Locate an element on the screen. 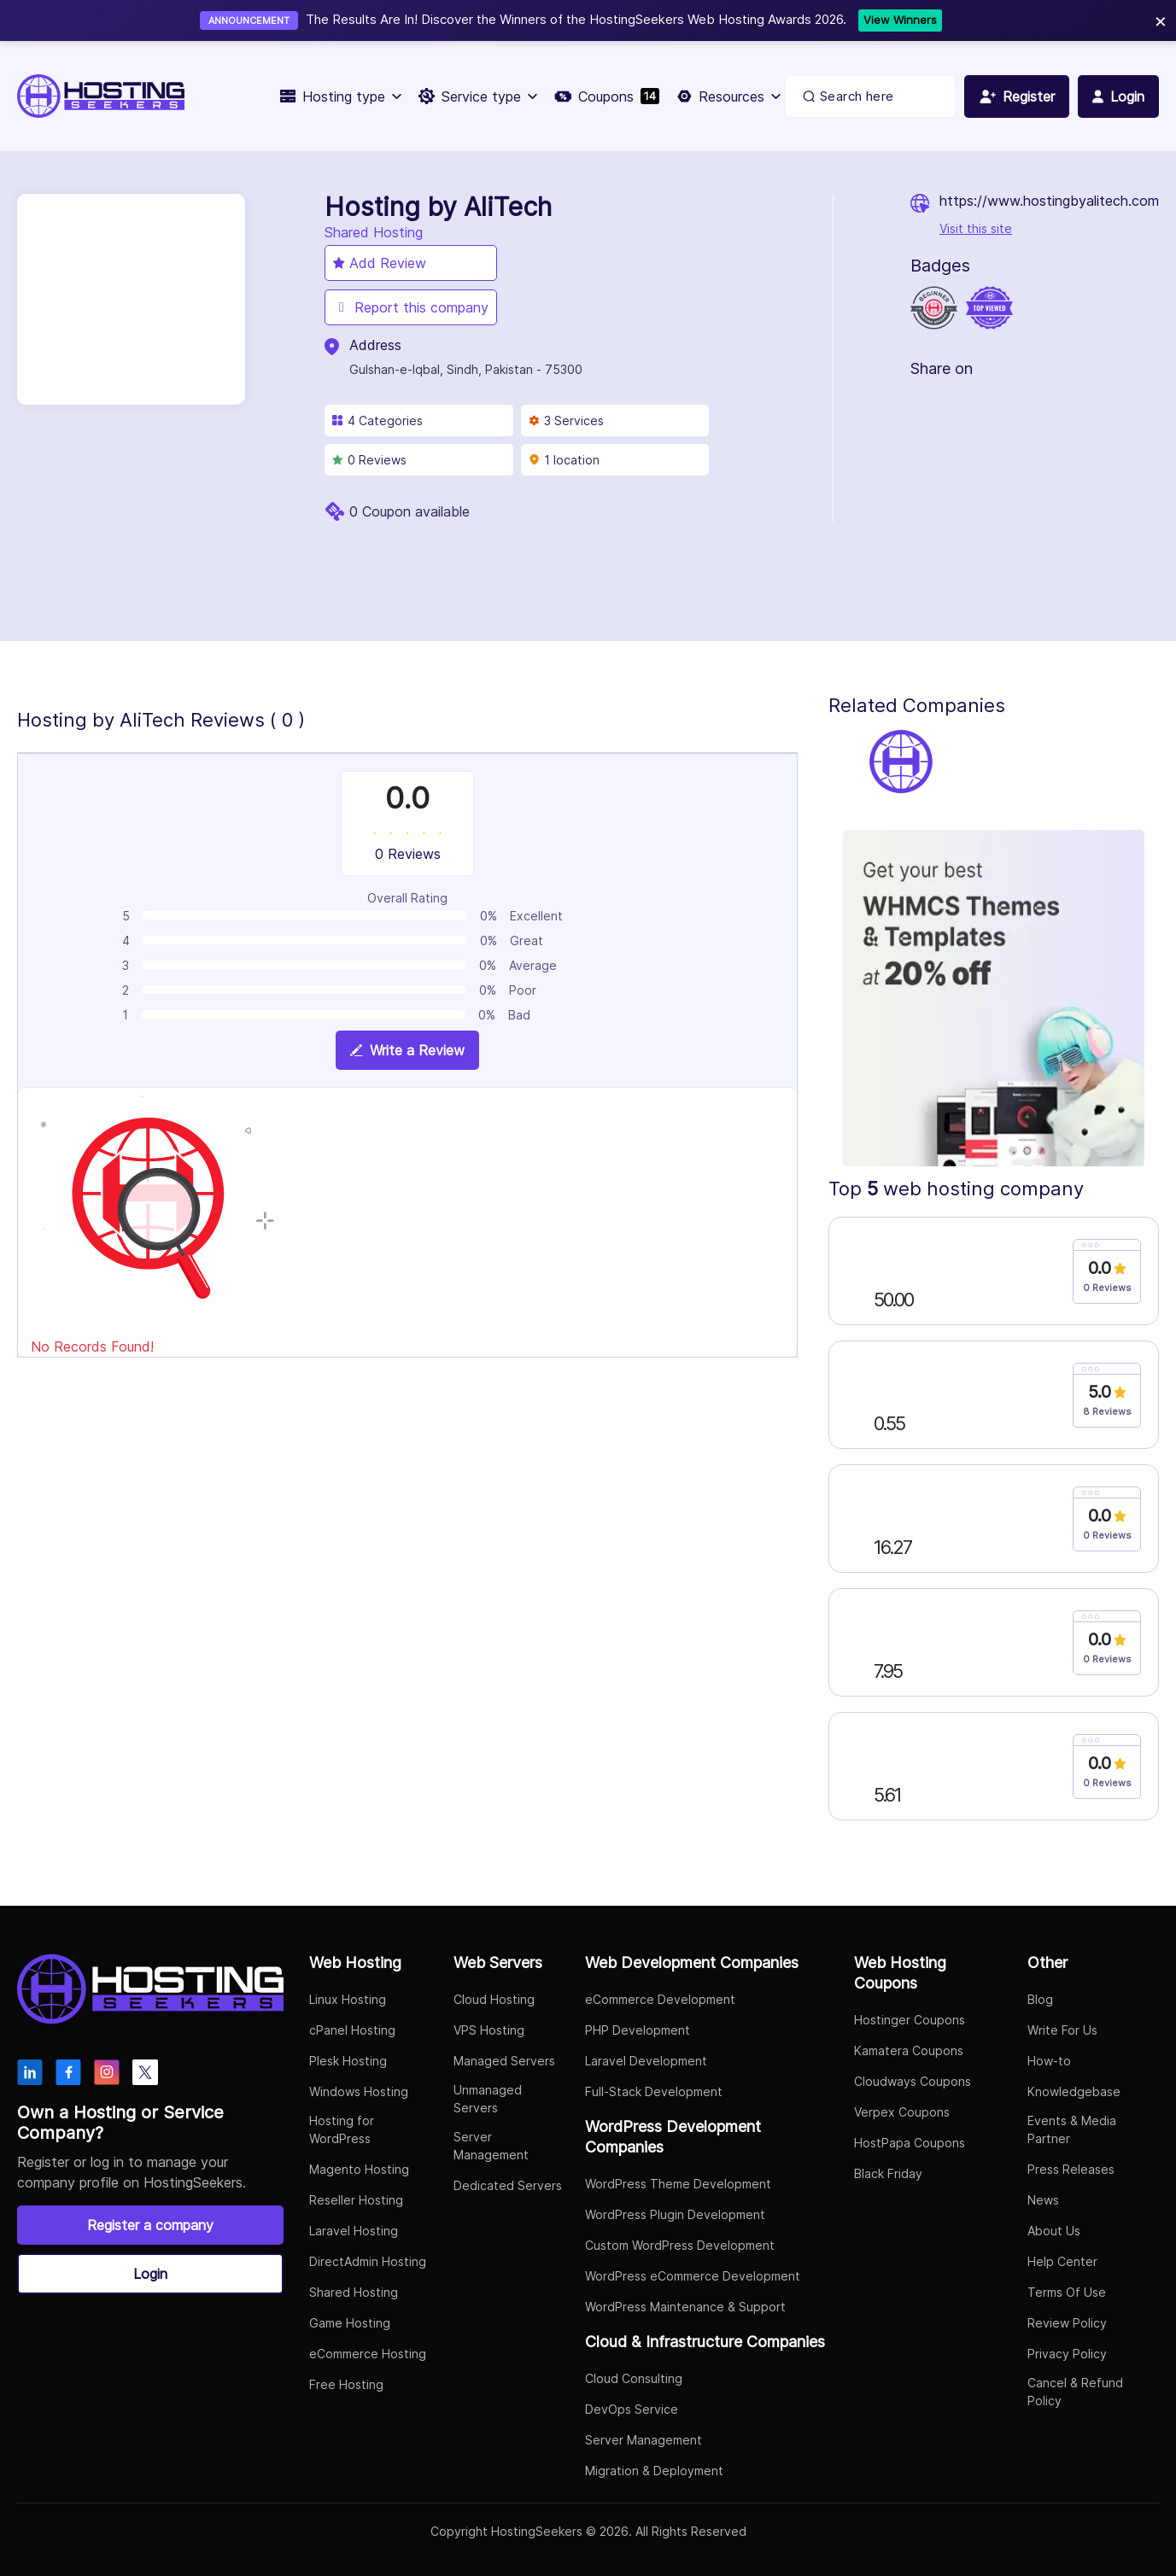 The image size is (1176, 2576). Windows Hosting is located at coordinates (358, 2091).